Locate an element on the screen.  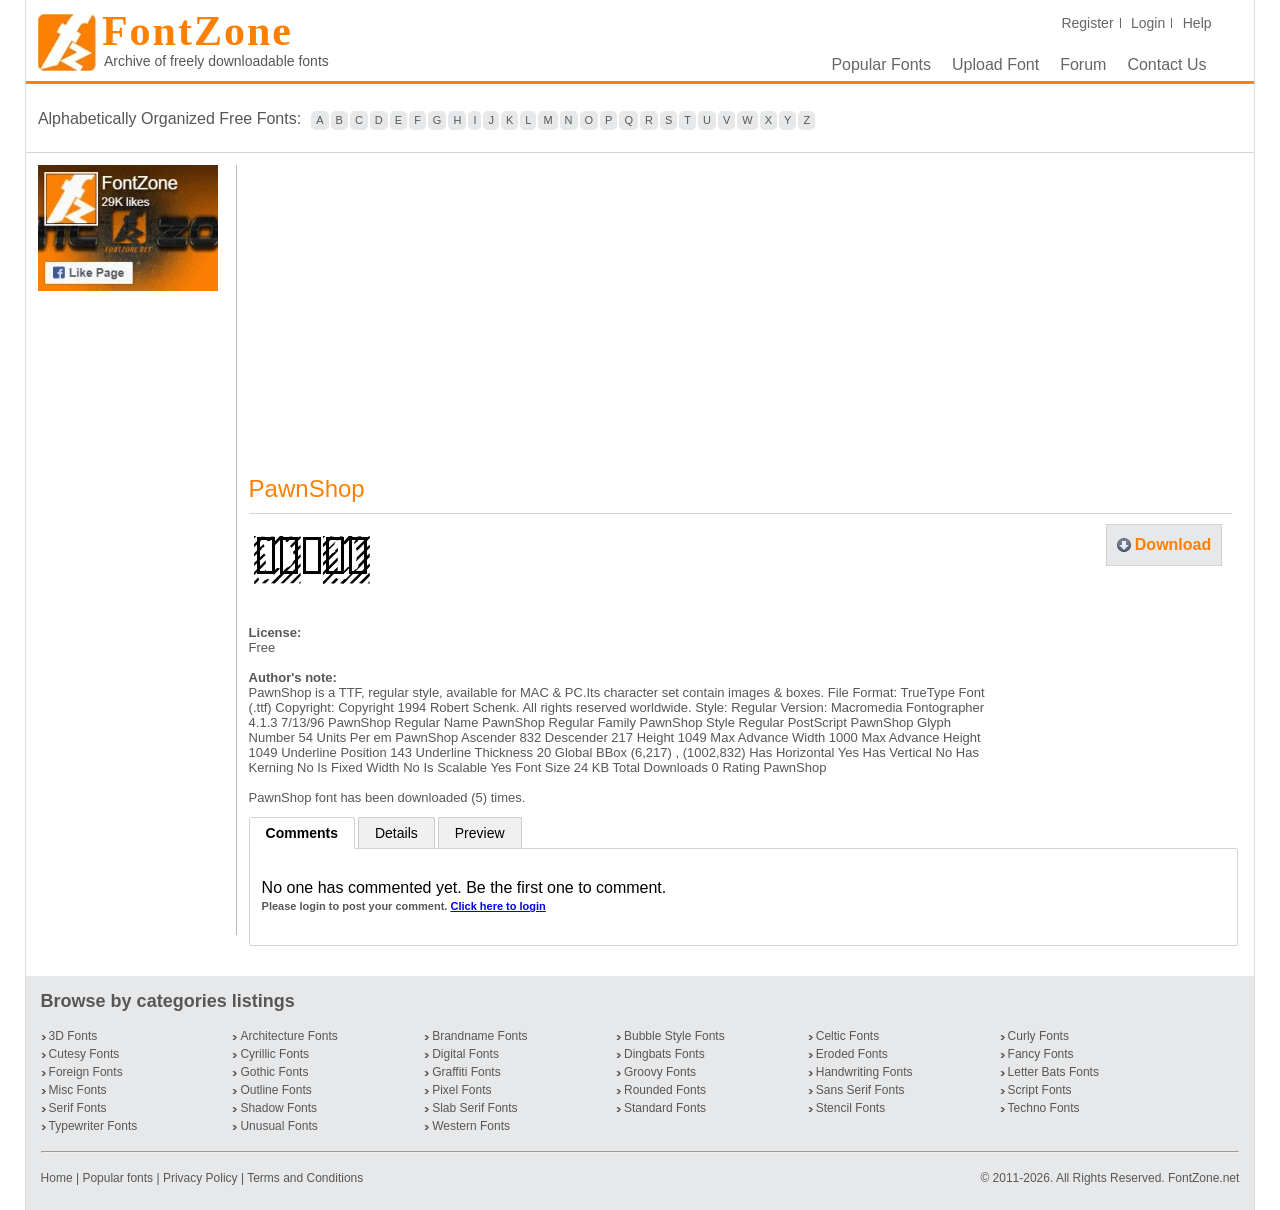
Foreign Fonts is located at coordinates (86, 1072).